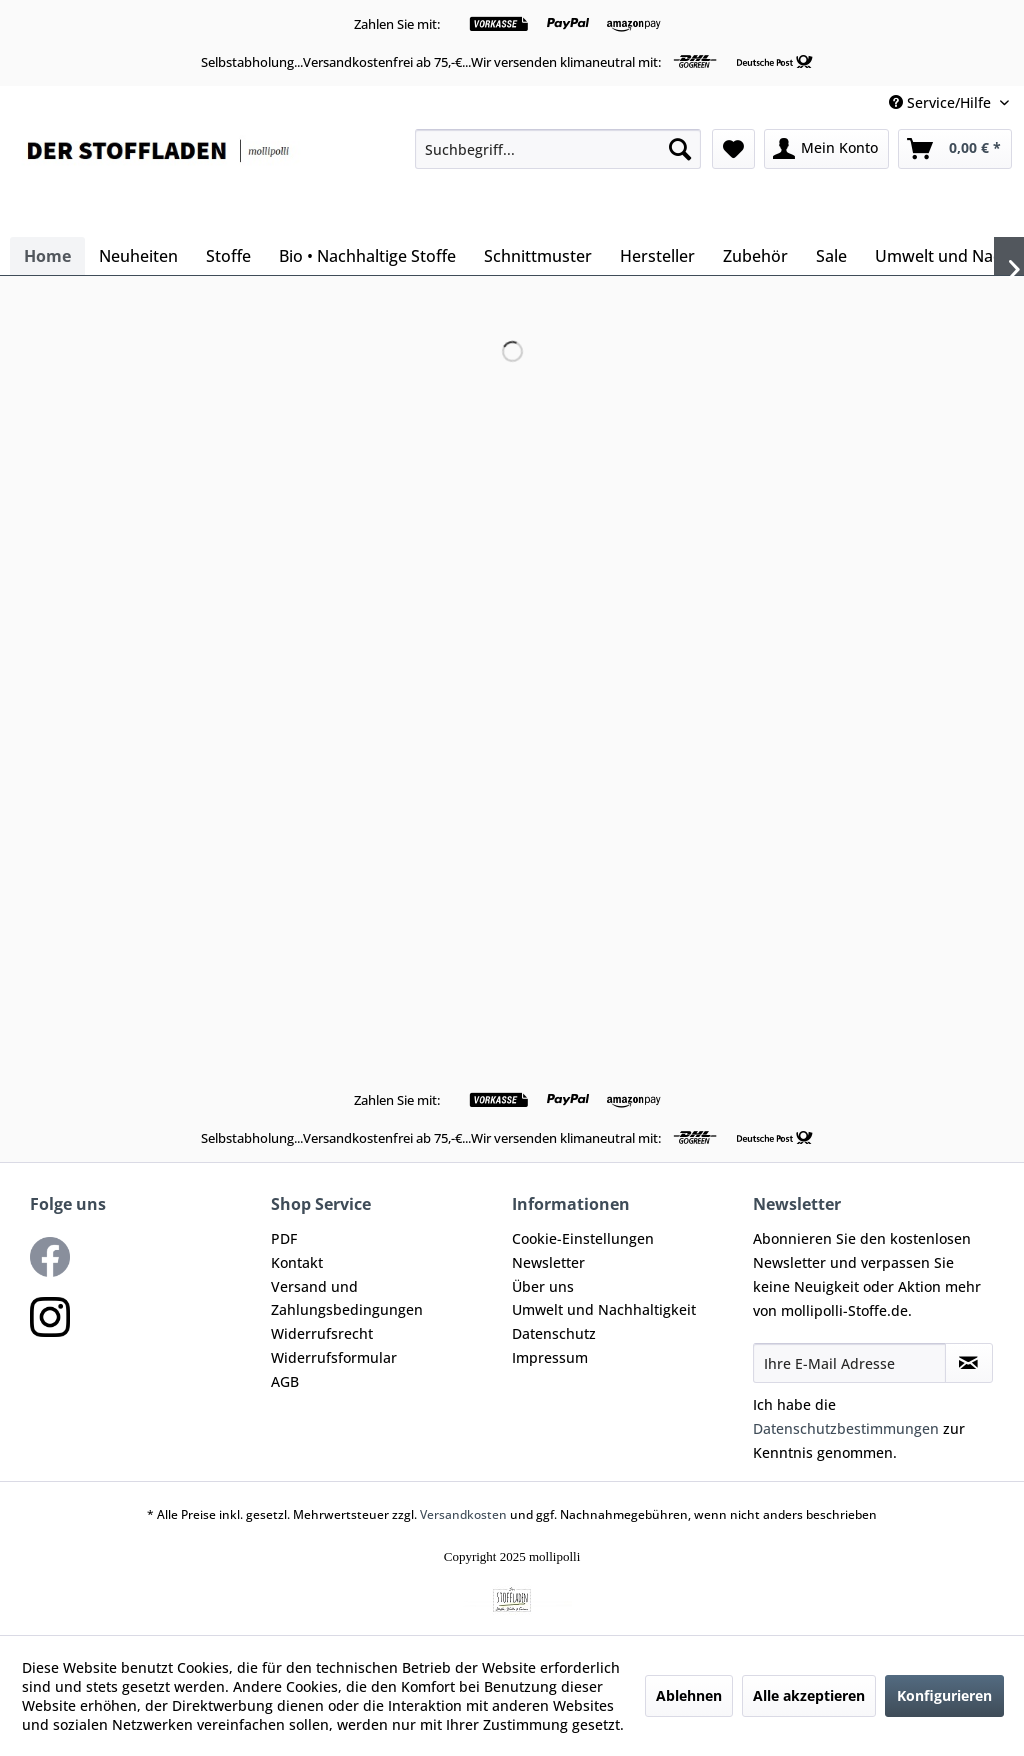 Image resolution: width=1024 pixels, height=1756 pixels. What do you see at coordinates (228, 256) in the screenshot?
I see `[Stoffe]` at bounding box center [228, 256].